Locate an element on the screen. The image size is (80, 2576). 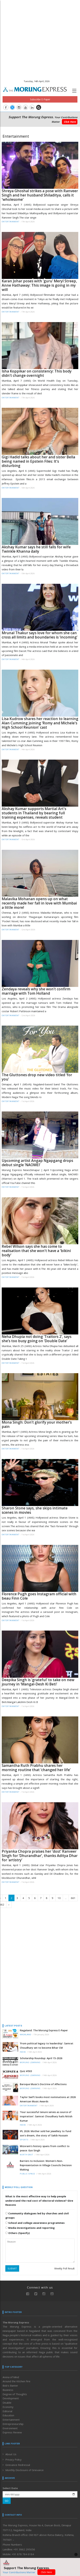
IPL 2026: Mother sold her jewellery to fund son’s dream, the story of Sakib Hussain is located at coordinates (45, 2133).